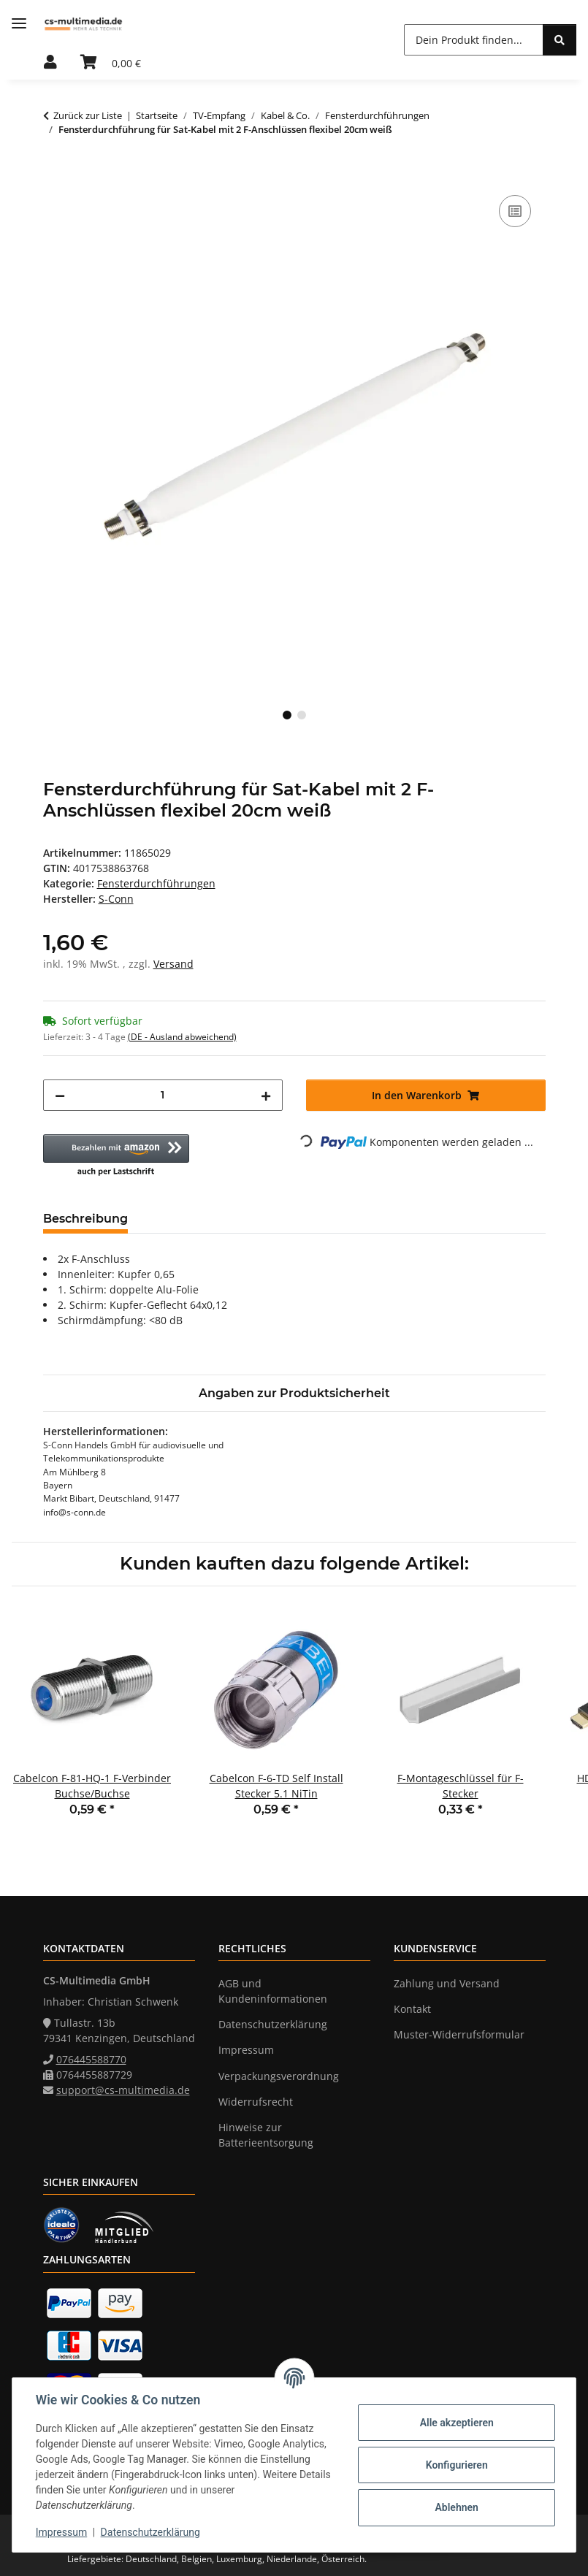 This screenshot has height=2576, width=588. Describe the element at coordinates (50, 62) in the screenshot. I see `[button]` at that location.